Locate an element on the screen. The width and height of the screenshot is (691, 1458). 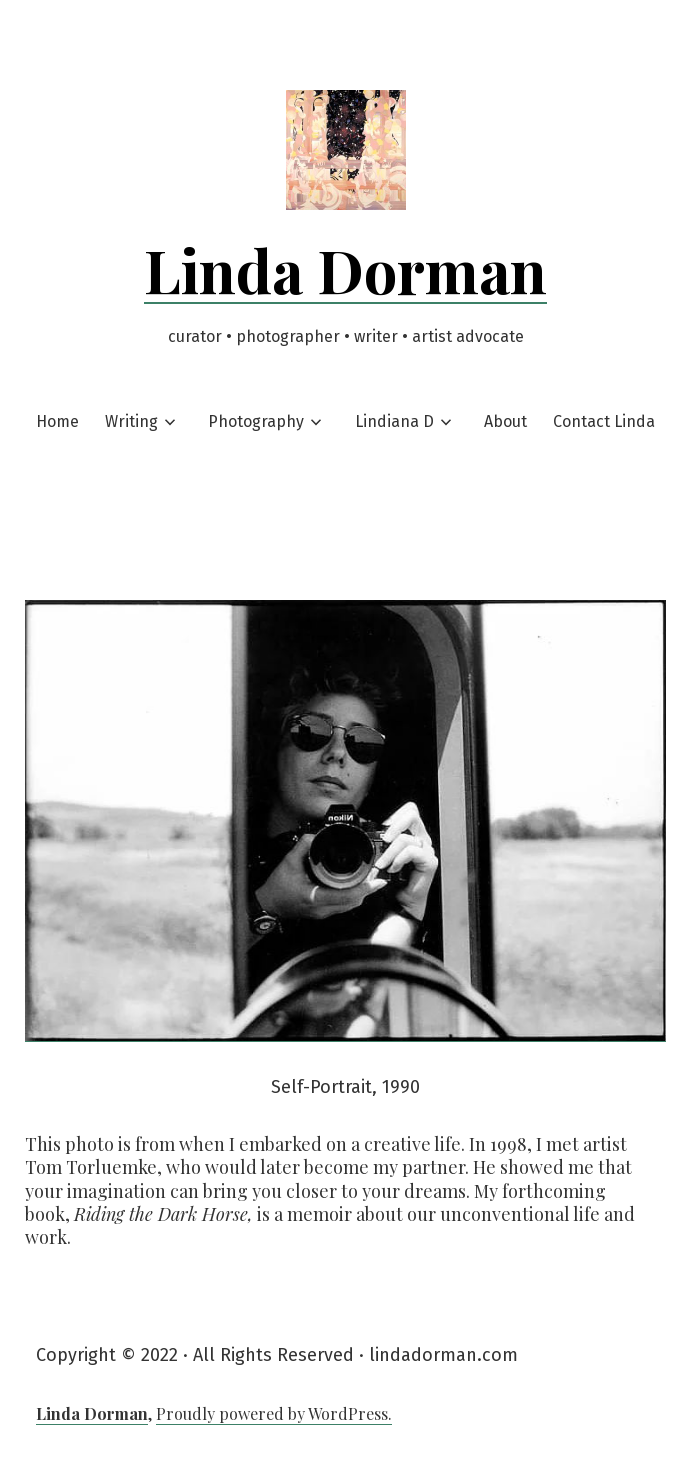
Linda Dorman is located at coordinates (345, 269).